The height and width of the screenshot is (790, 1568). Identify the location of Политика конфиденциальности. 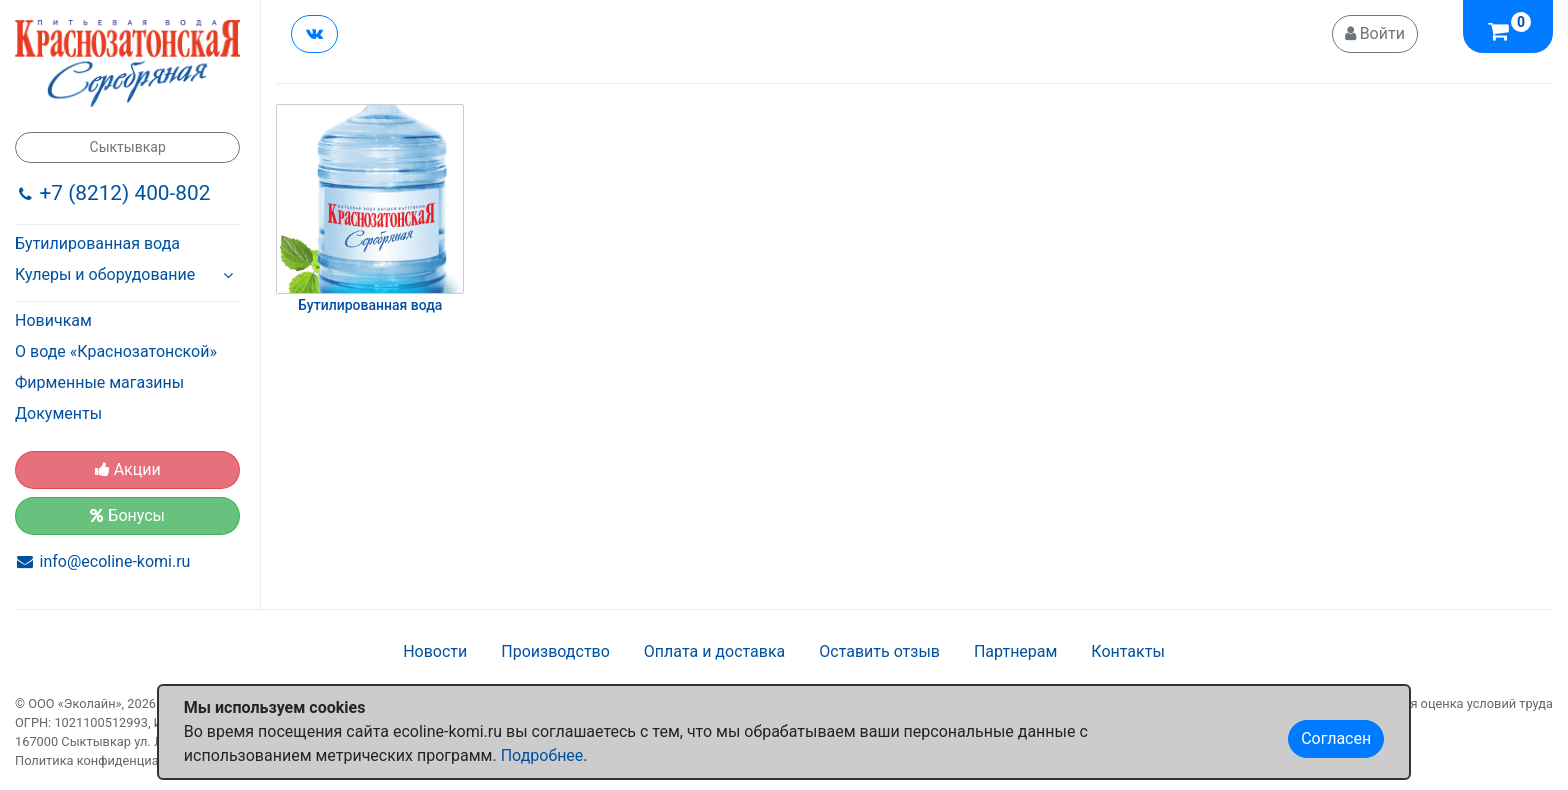
(111, 760).